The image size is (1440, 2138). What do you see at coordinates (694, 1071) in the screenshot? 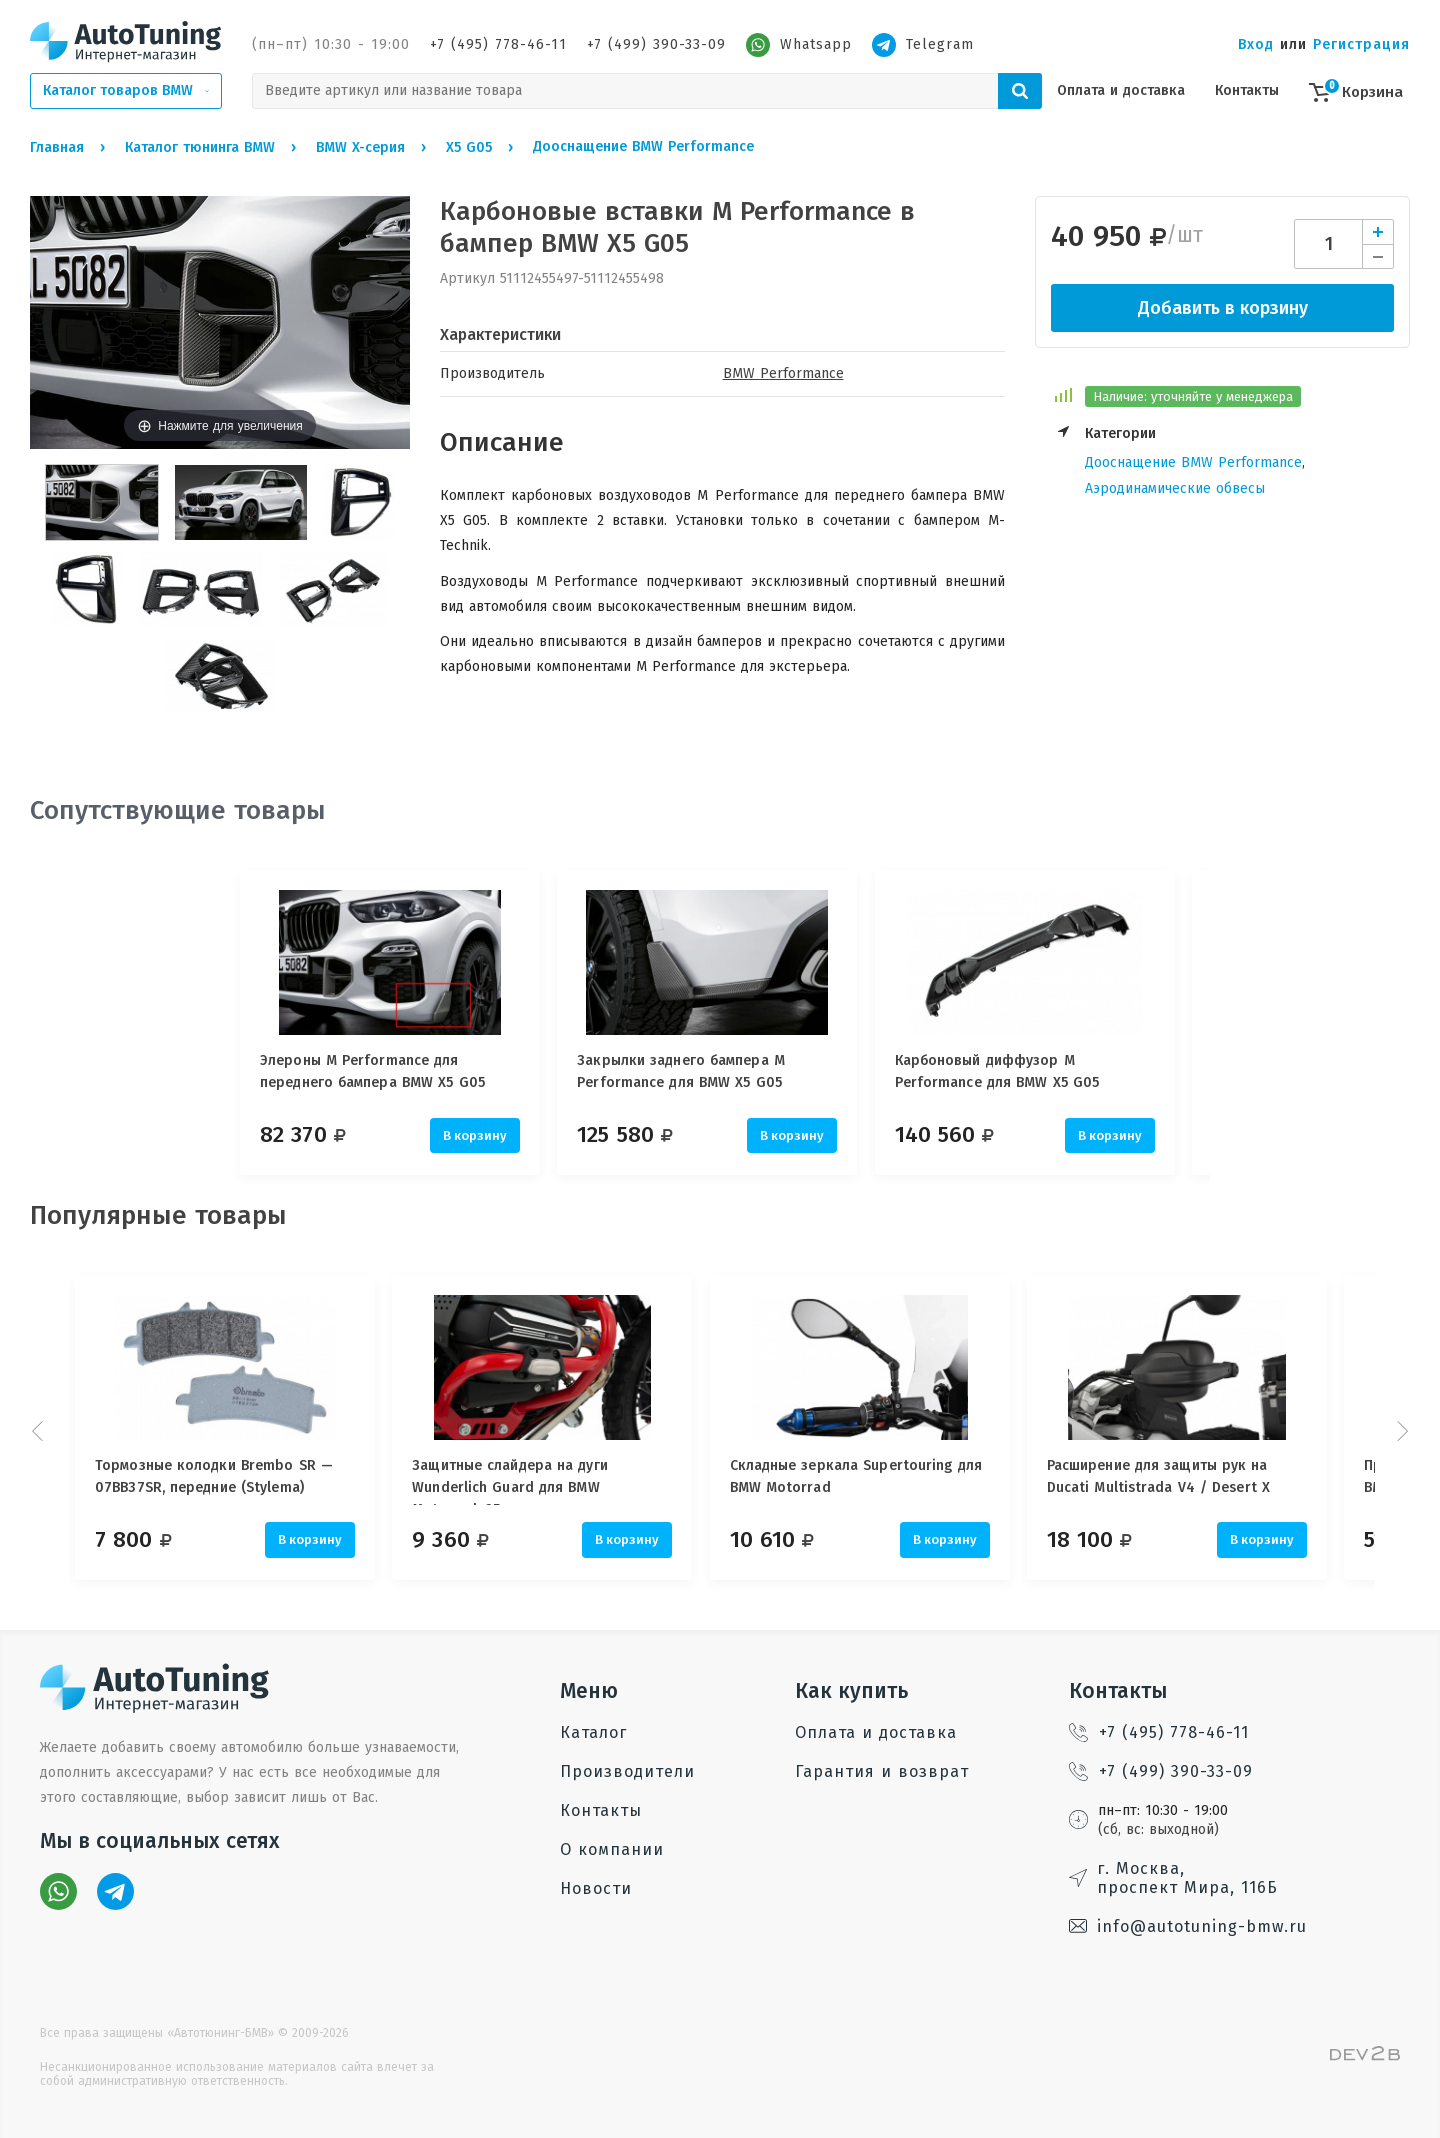
I see `Закрылки заднего бампера M Performance для BMW X5 G05` at bounding box center [694, 1071].